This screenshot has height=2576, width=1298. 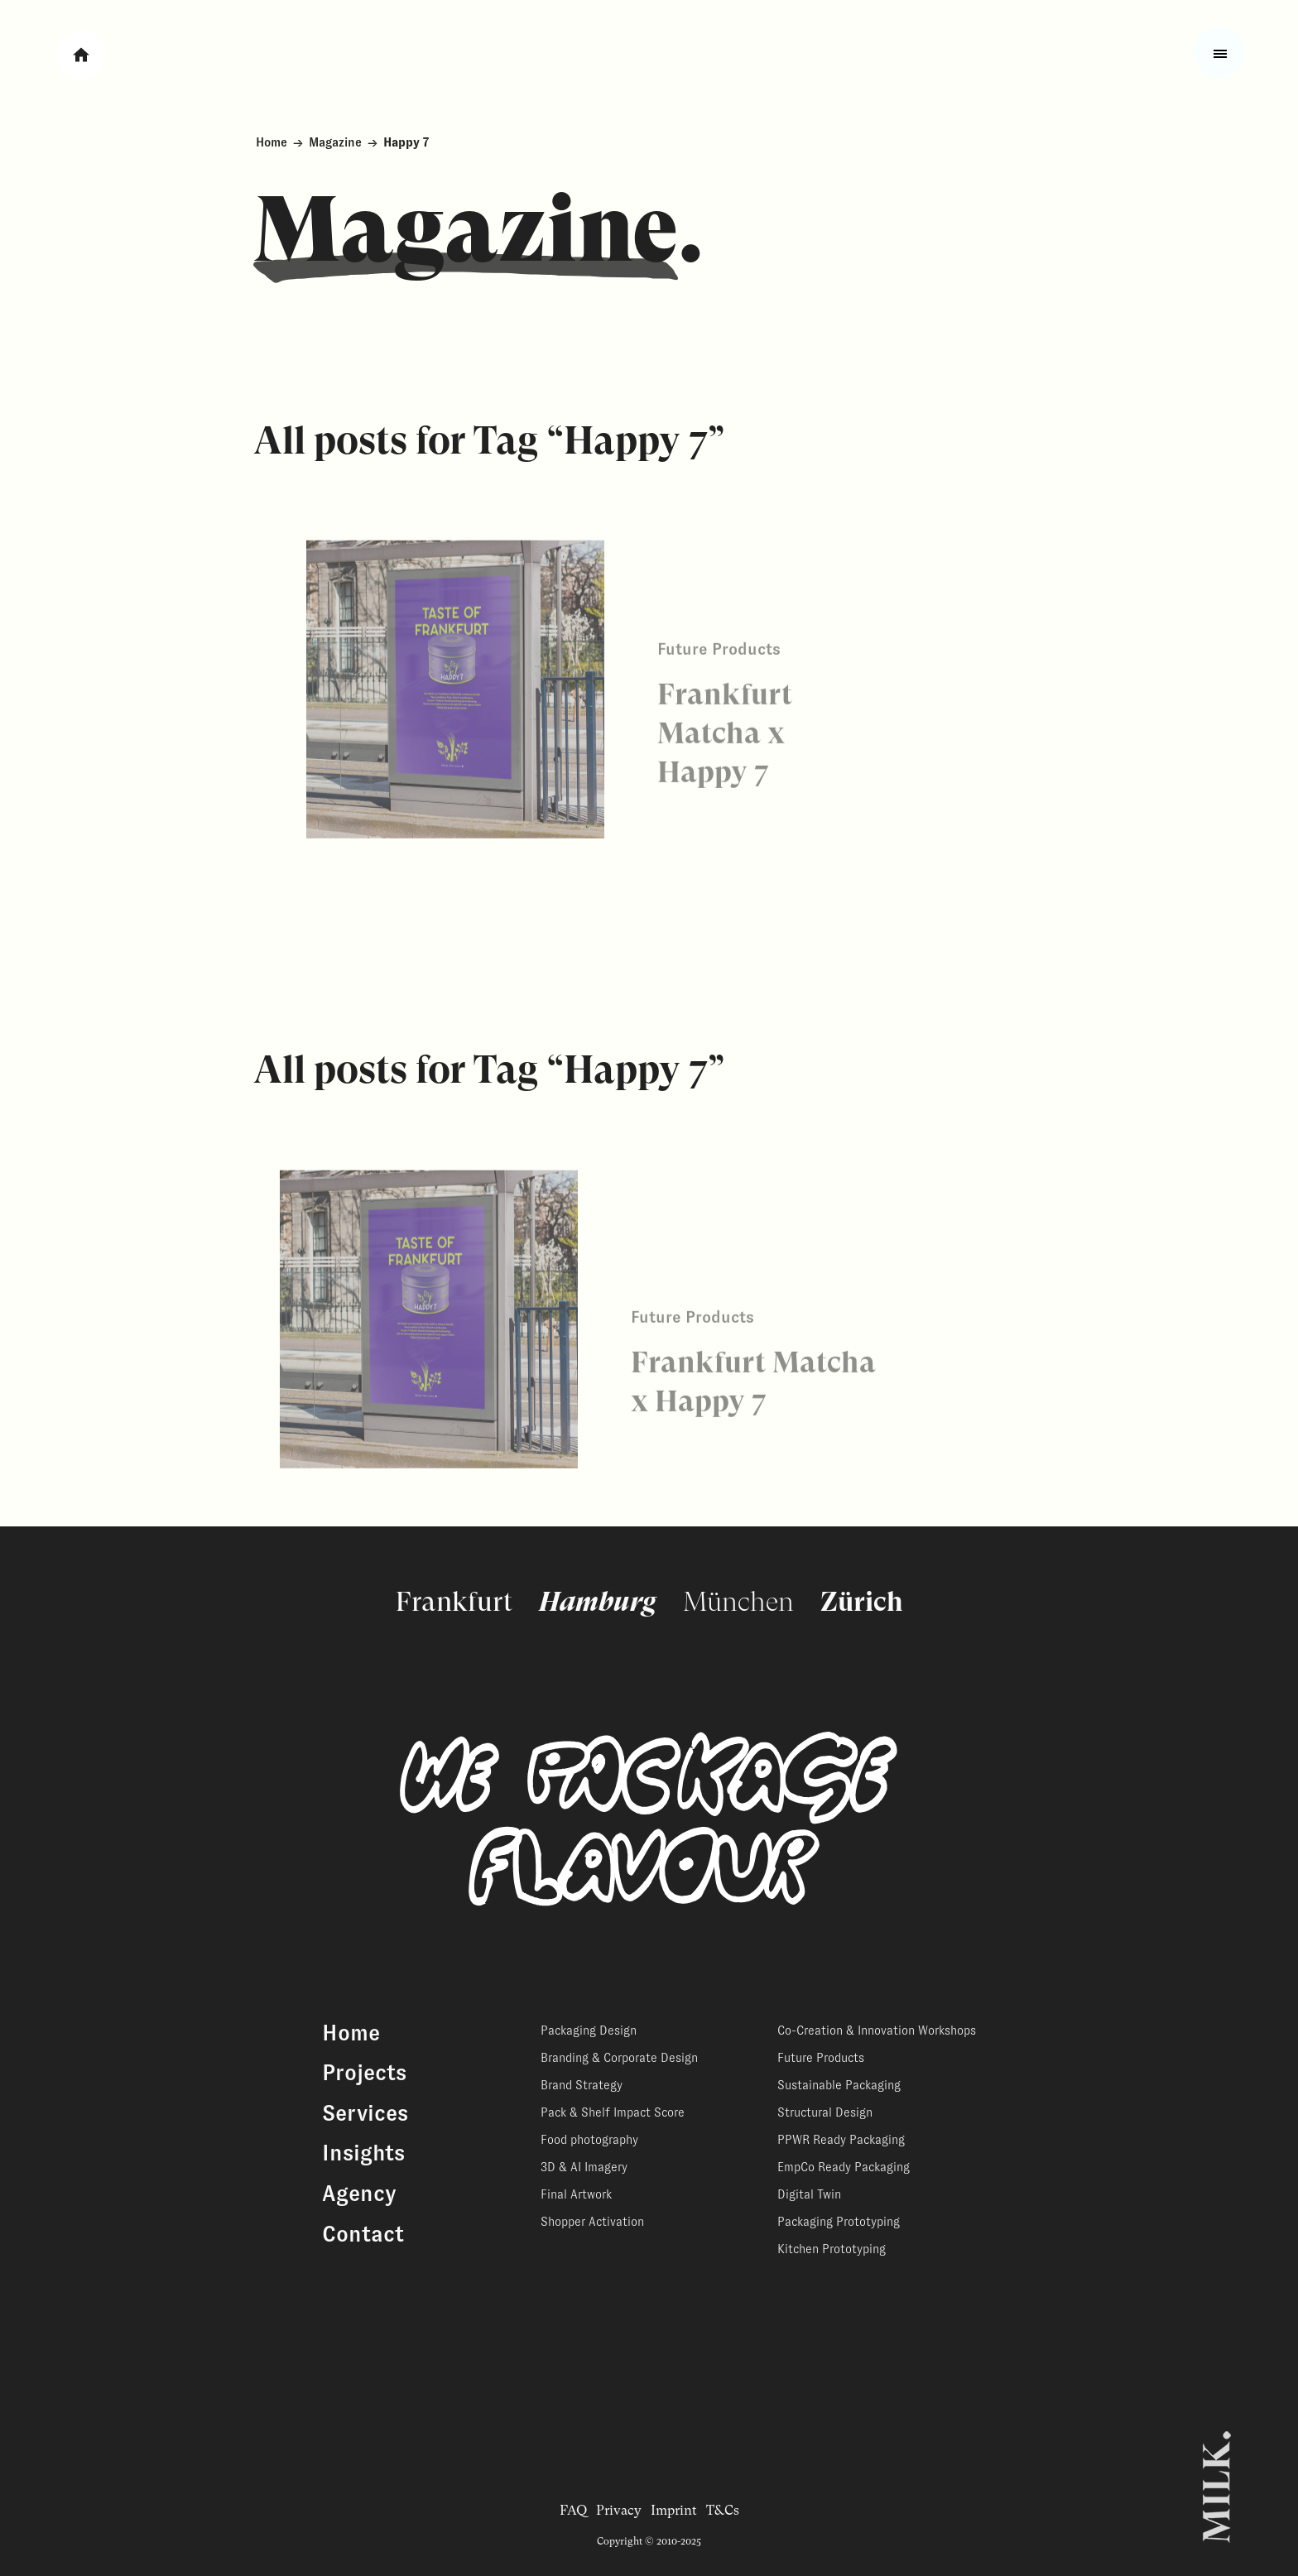 What do you see at coordinates (839, 2085) in the screenshot?
I see `Sustainable Packaging` at bounding box center [839, 2085].